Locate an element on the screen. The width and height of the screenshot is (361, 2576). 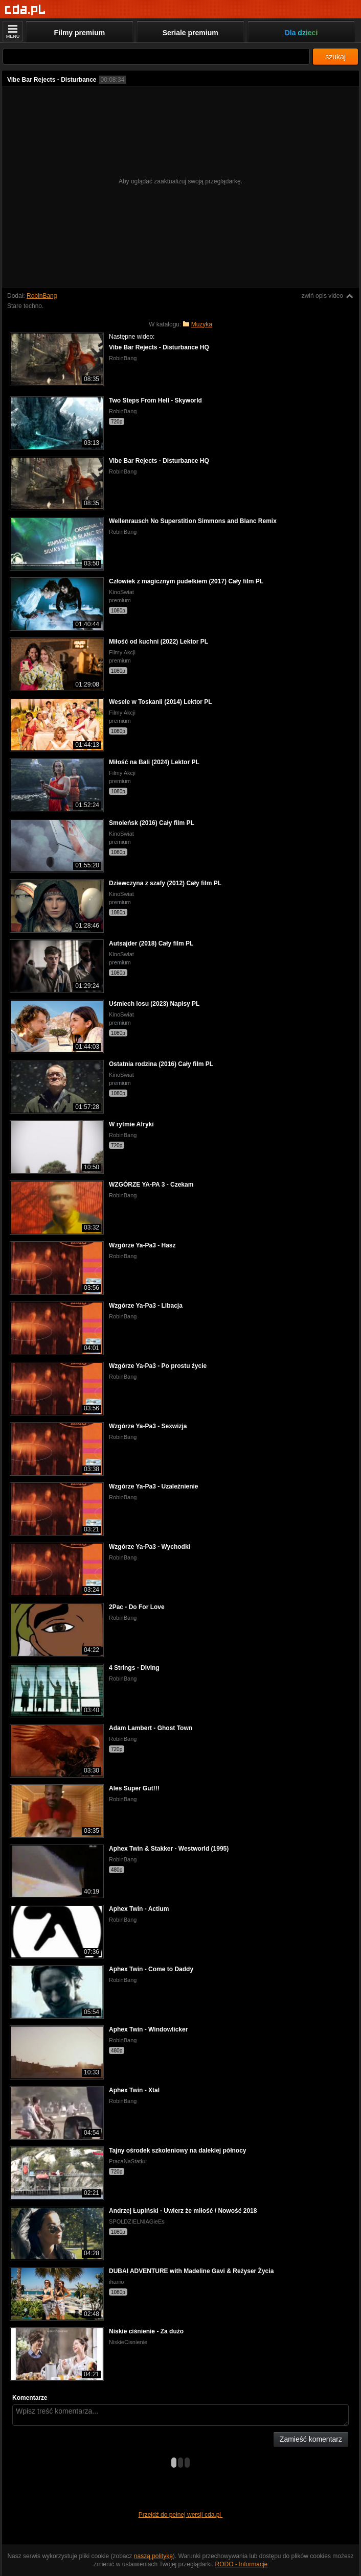
Przejdź do pełnej wersji cda.pl is located at coordinates (181, 2514).